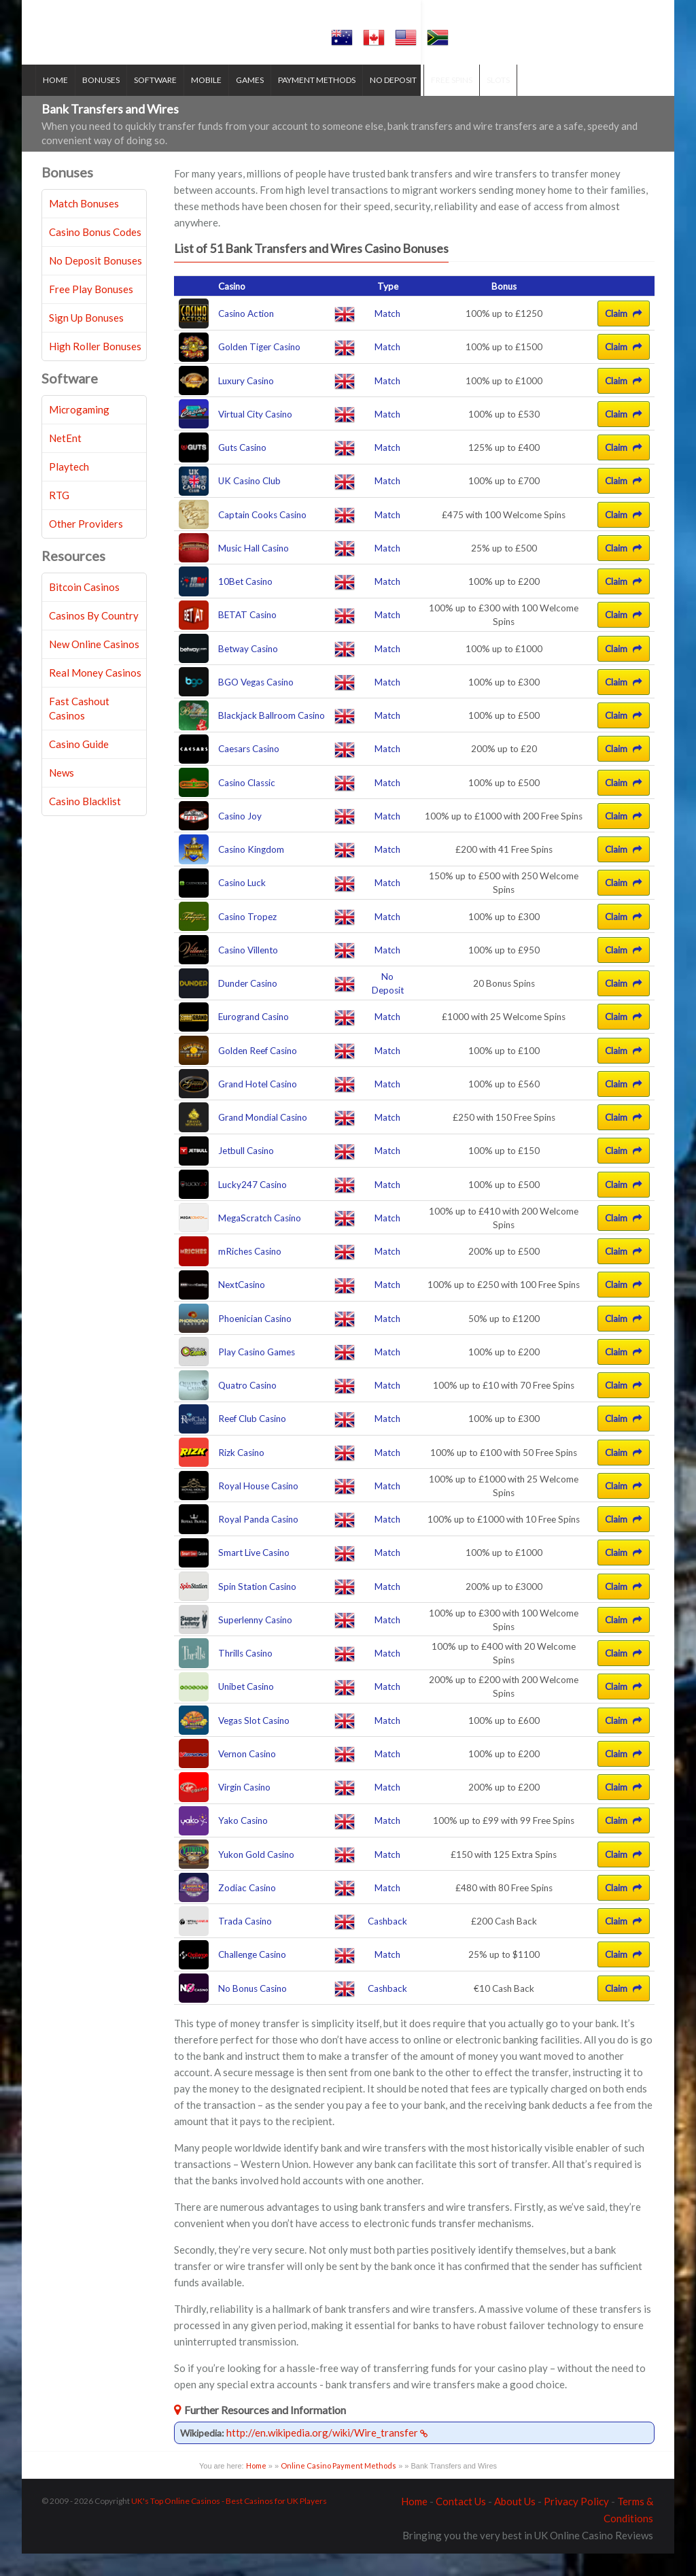 The image size is (696, 2576). I want to click on Smart Live Casino, so click(254, 1575).